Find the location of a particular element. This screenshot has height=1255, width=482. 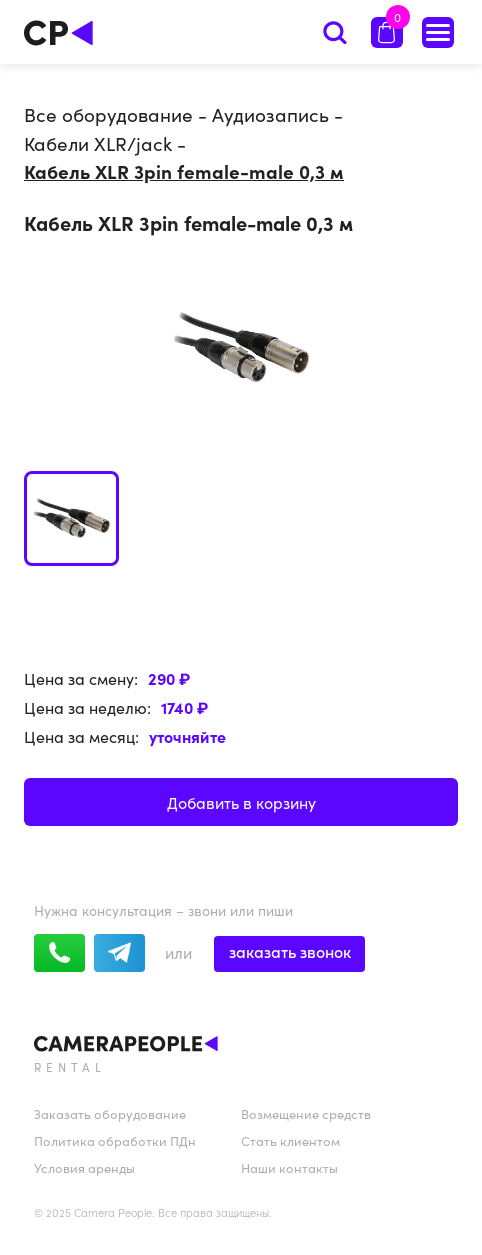

Заказать оборудование is located at coordinates (110, 1113).